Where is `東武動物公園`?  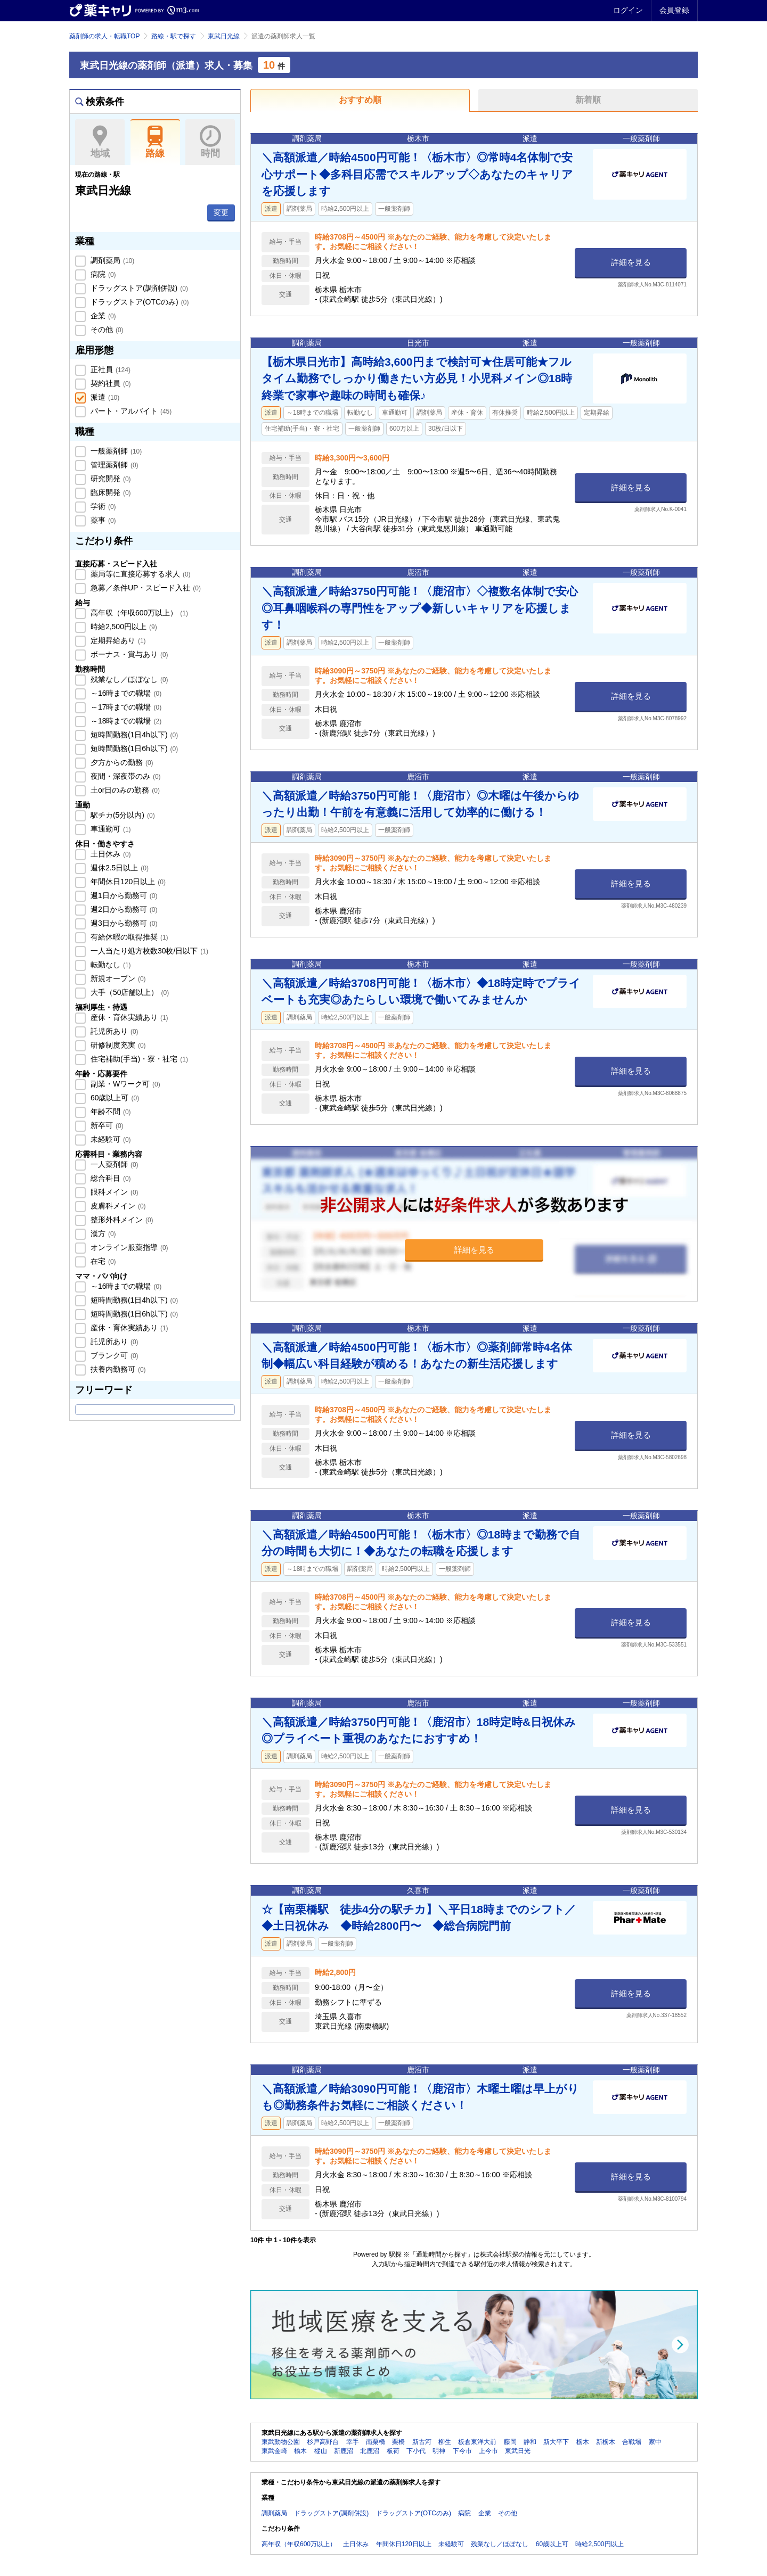
東武動物公園 is located at coordinates (281, 2442).